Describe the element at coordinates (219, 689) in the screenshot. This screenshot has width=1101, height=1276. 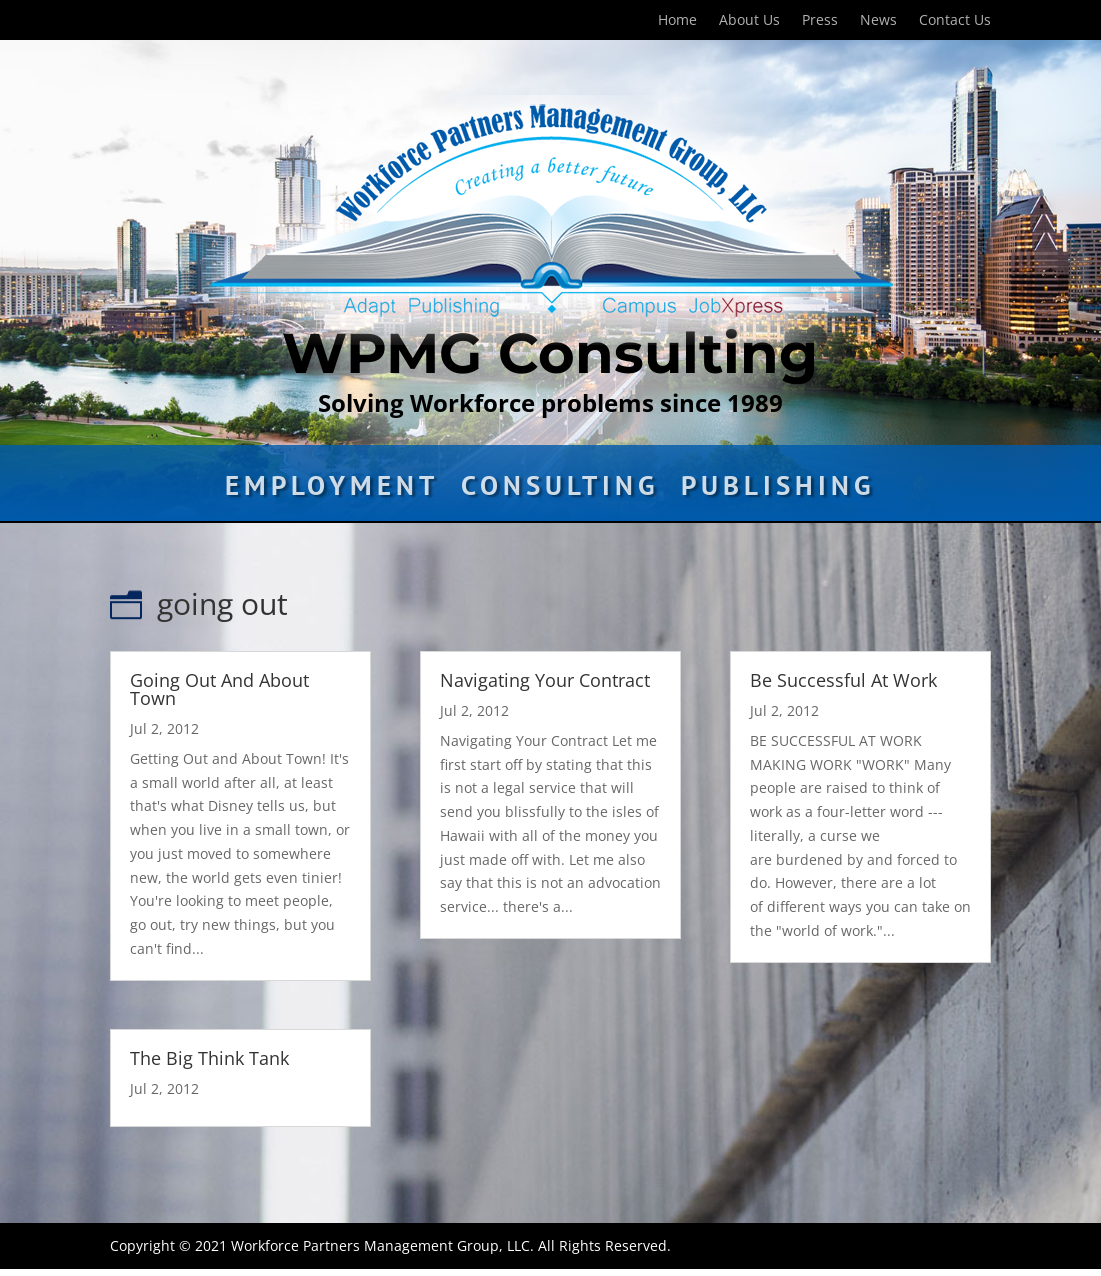
I see `Going Out And About Town` at that location.